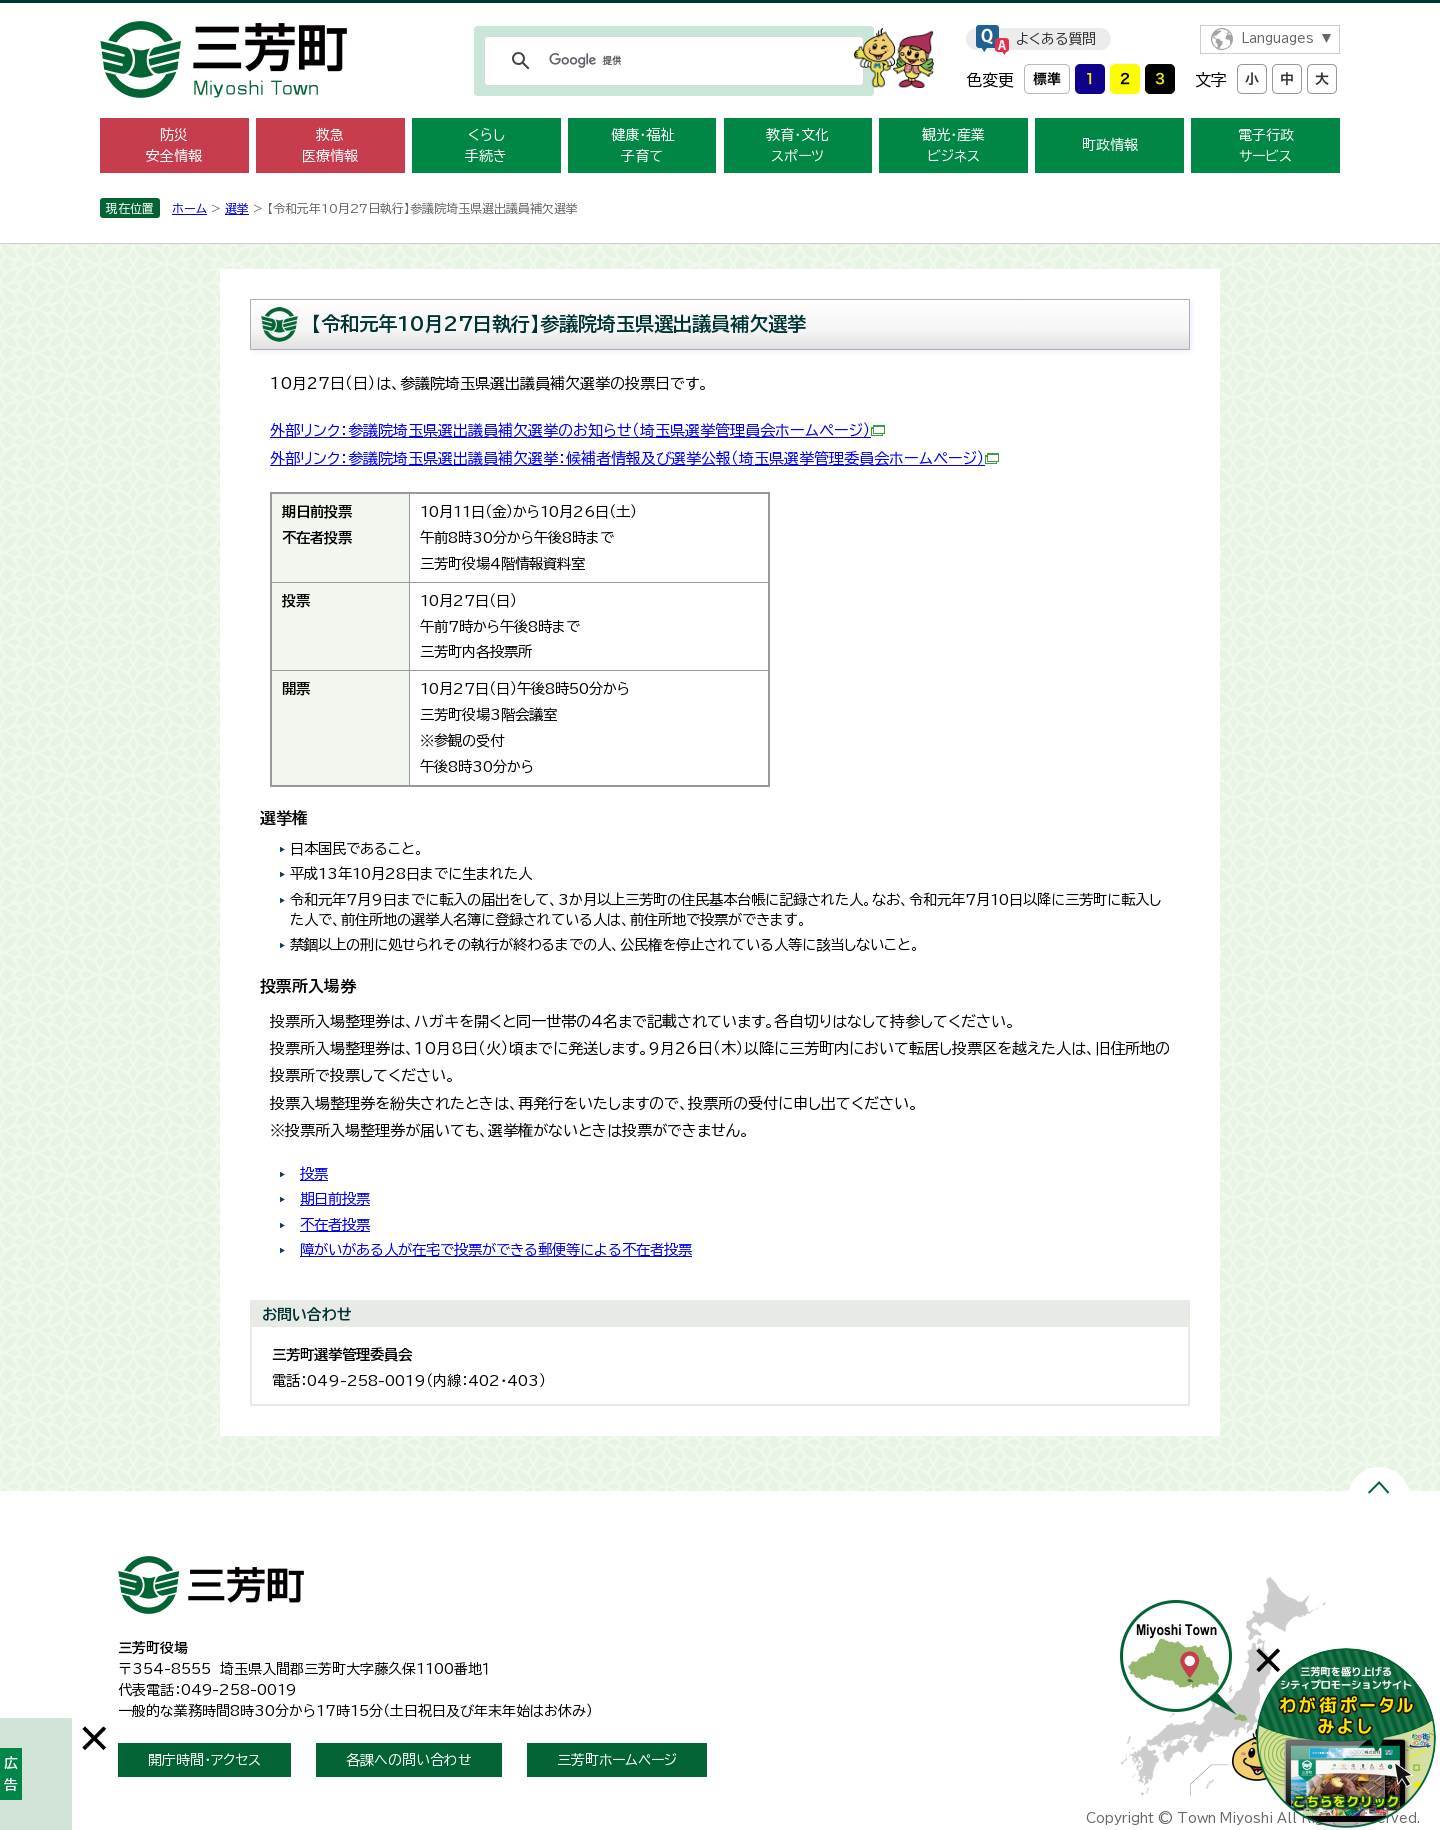 This screenshot has height=1830, width=1440. What do you see at coordinates (797, 145) in the screenshot?
I see `教育・文化 スポーツ` at bounding box center [797, 145].